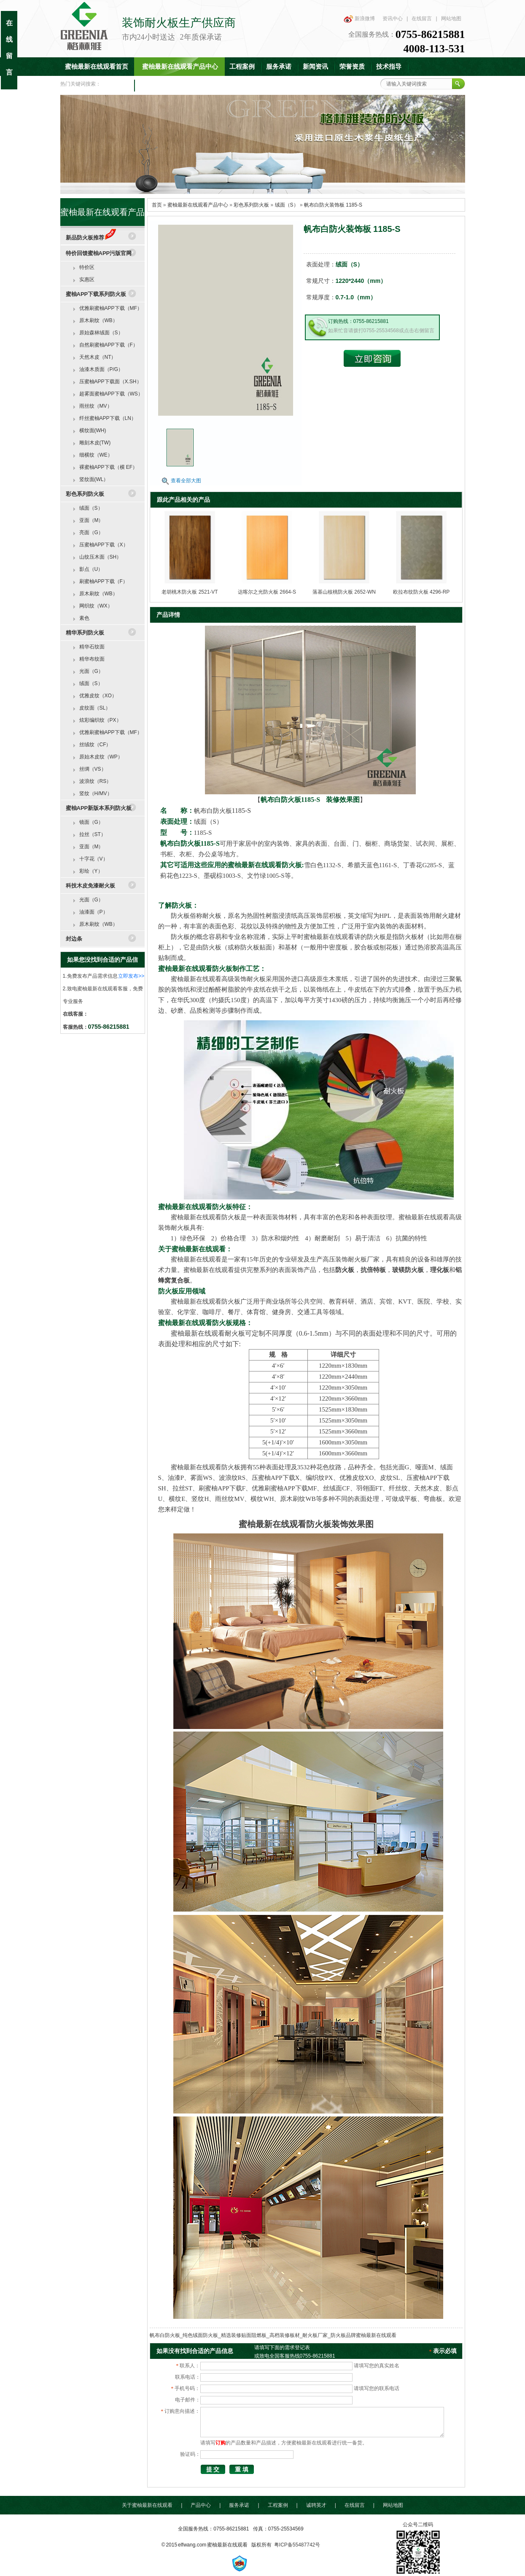 The height and width of the screenshot is (2576, 525). Describe the element at coordinates (388, 66) in the screenshot. I see `技术指导` at that location.